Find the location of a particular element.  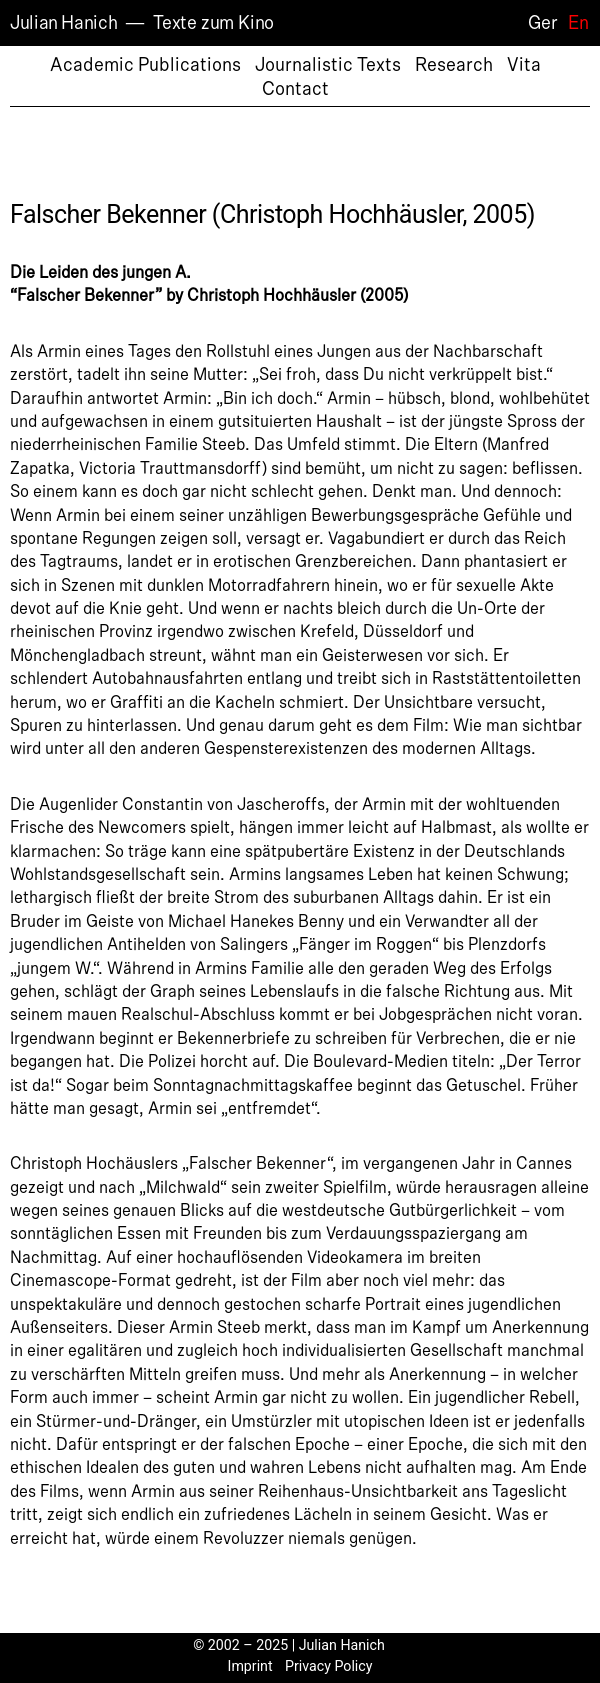

Journalistic Texts is located at coordinates (328, 65).